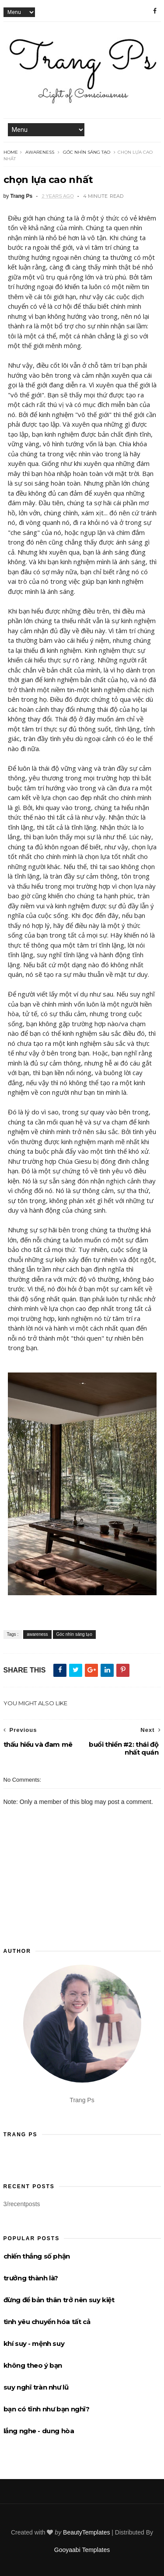 The height and width of the screenshot is (2576, 164). What do you see at coordinates (33, 2365) in the screenshot?
I see `không theo ý bạn` at bounding box center [33, 2365].